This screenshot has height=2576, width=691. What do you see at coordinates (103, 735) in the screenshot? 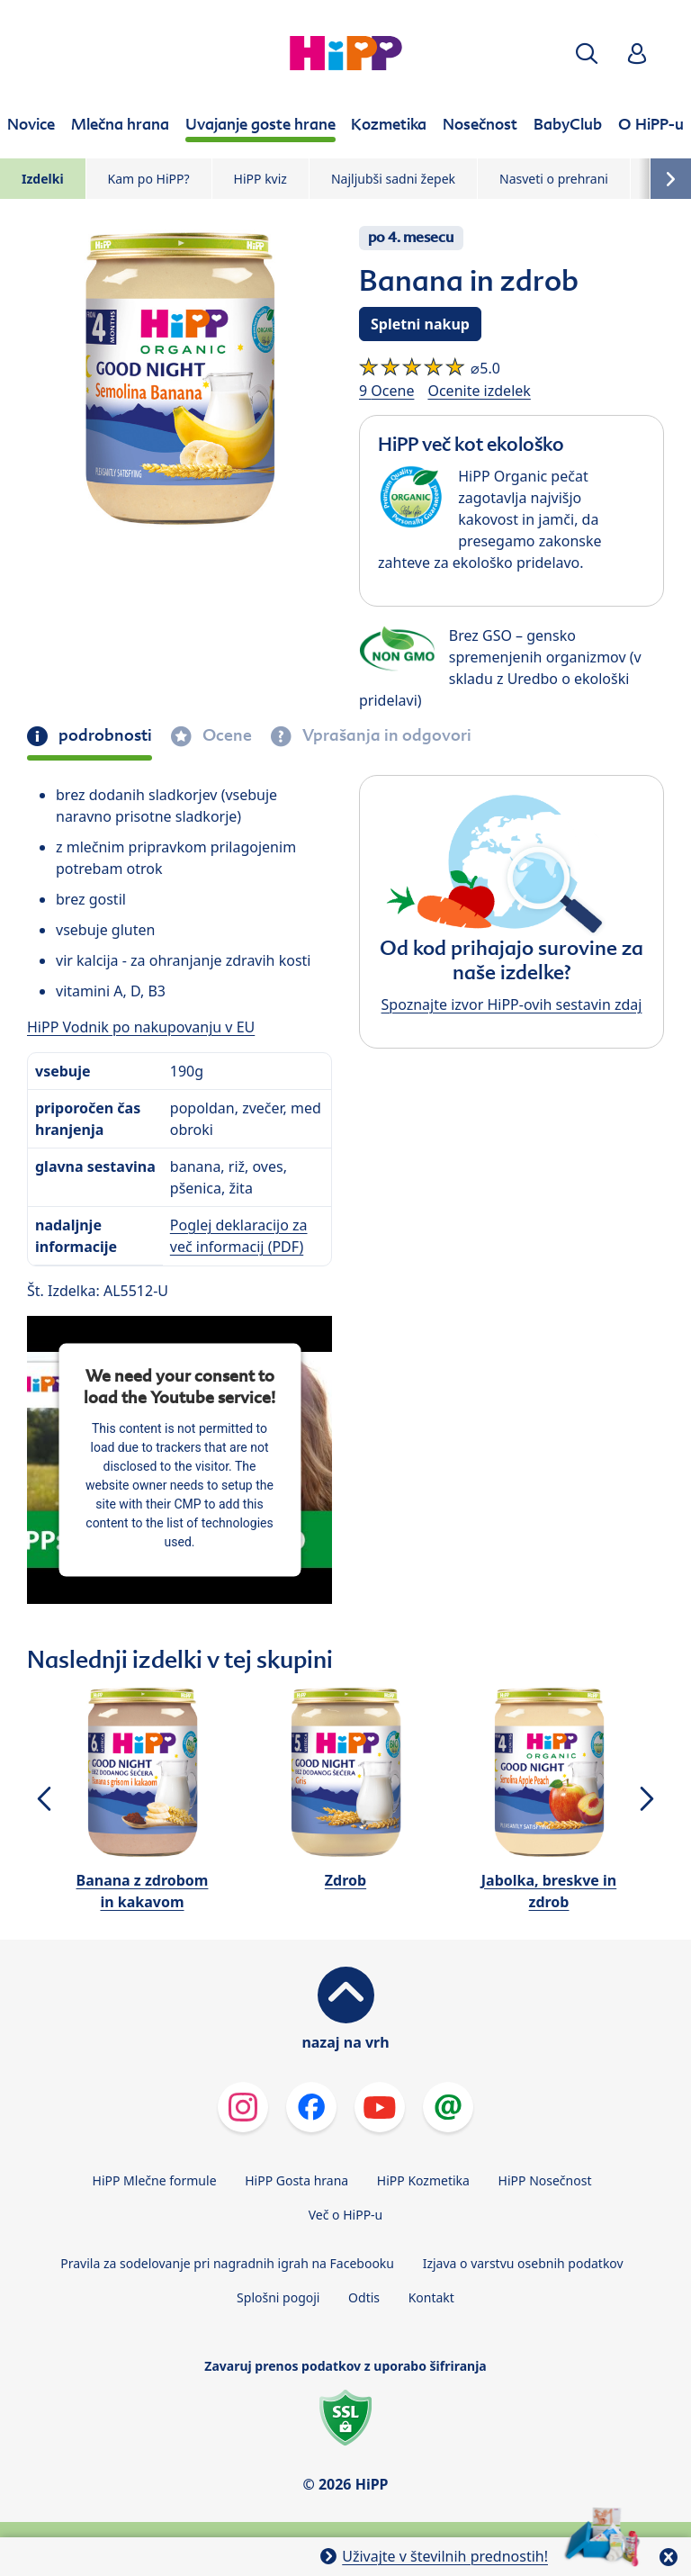
I see `podrobnosti [tab]` at bounding box center [103, 735].